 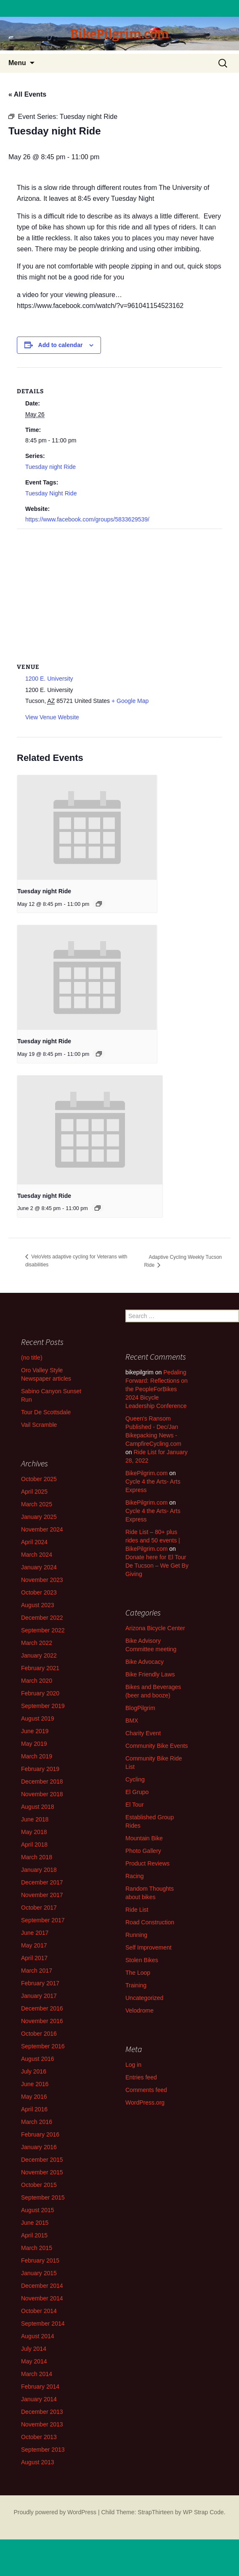 I want to click on March 2017, so click(x=36, y=1970).